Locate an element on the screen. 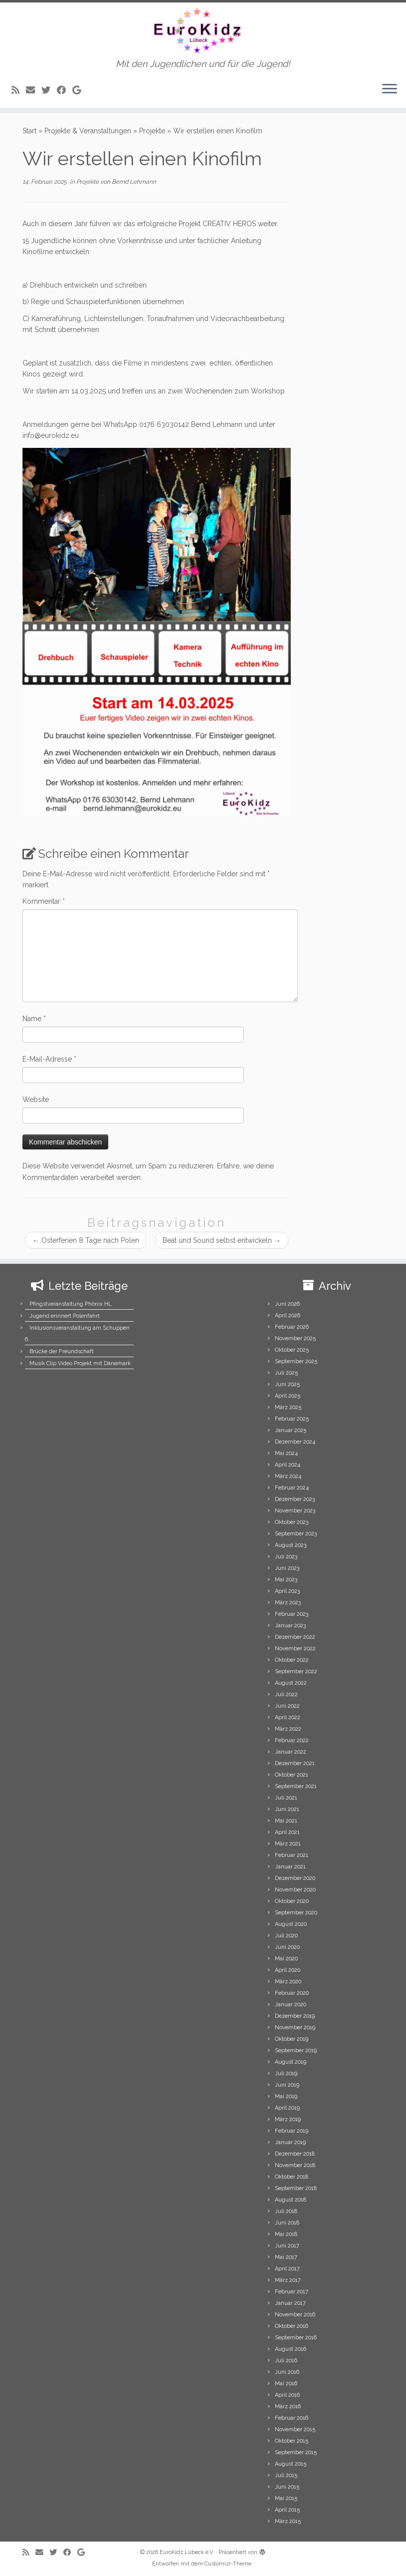  Start is located at coordinates (29, 131).